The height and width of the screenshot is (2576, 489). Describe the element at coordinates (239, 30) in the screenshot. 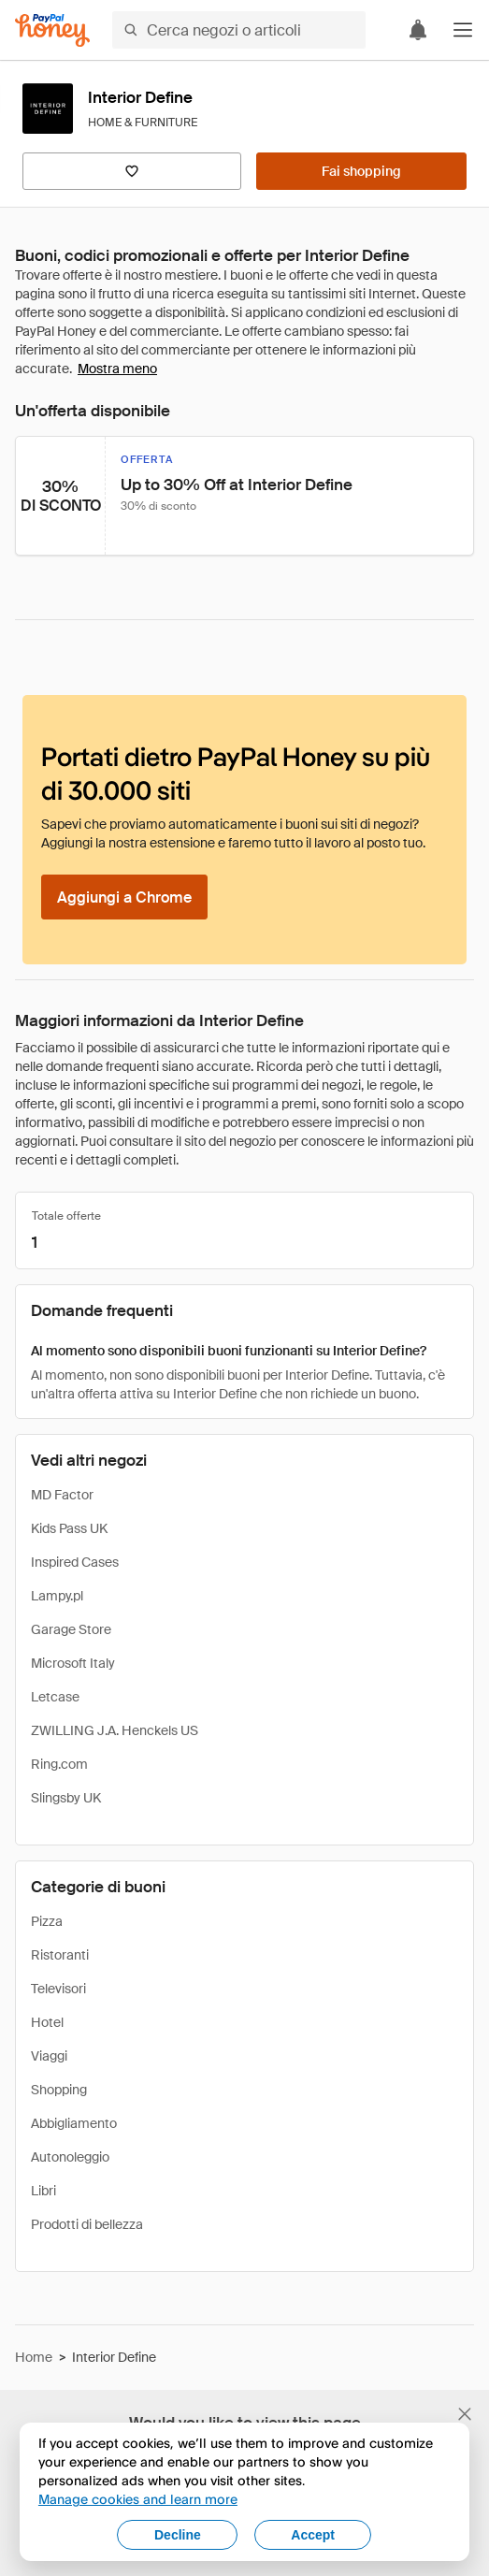

I see `[Cerca negozi o articoli]` at that location.